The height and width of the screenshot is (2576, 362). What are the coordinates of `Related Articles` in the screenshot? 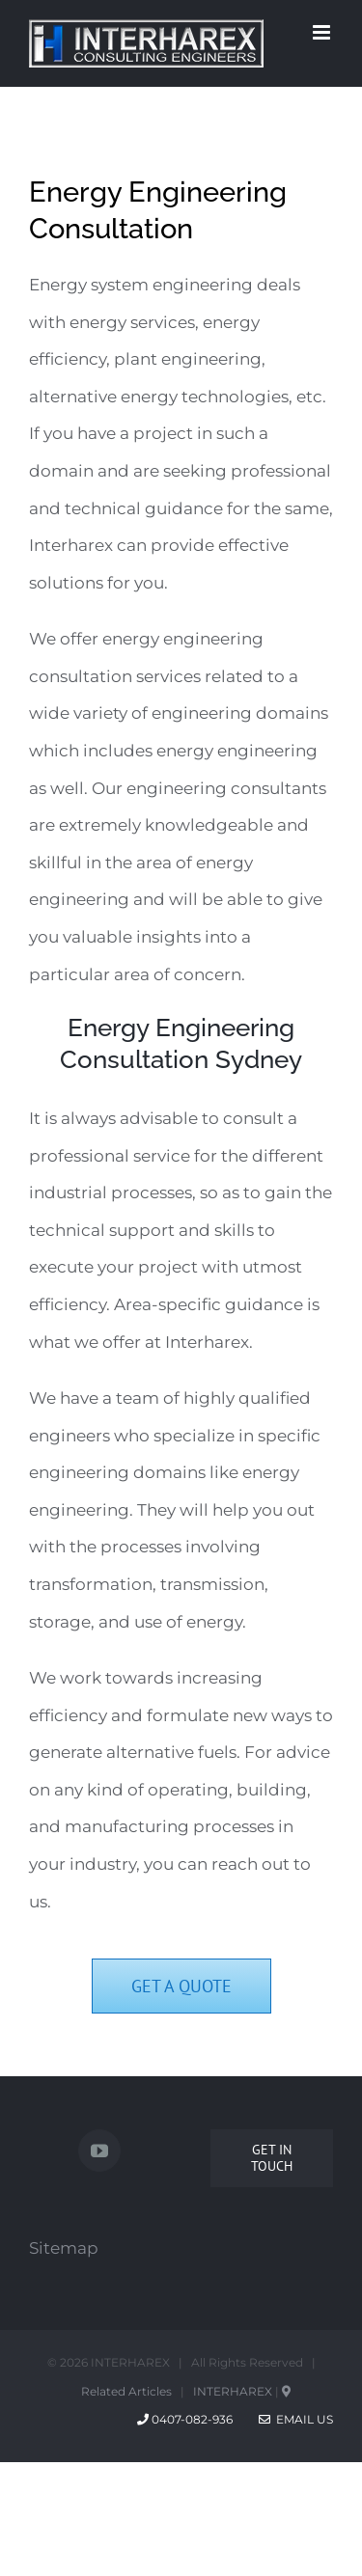 It's located at (126, 2391).